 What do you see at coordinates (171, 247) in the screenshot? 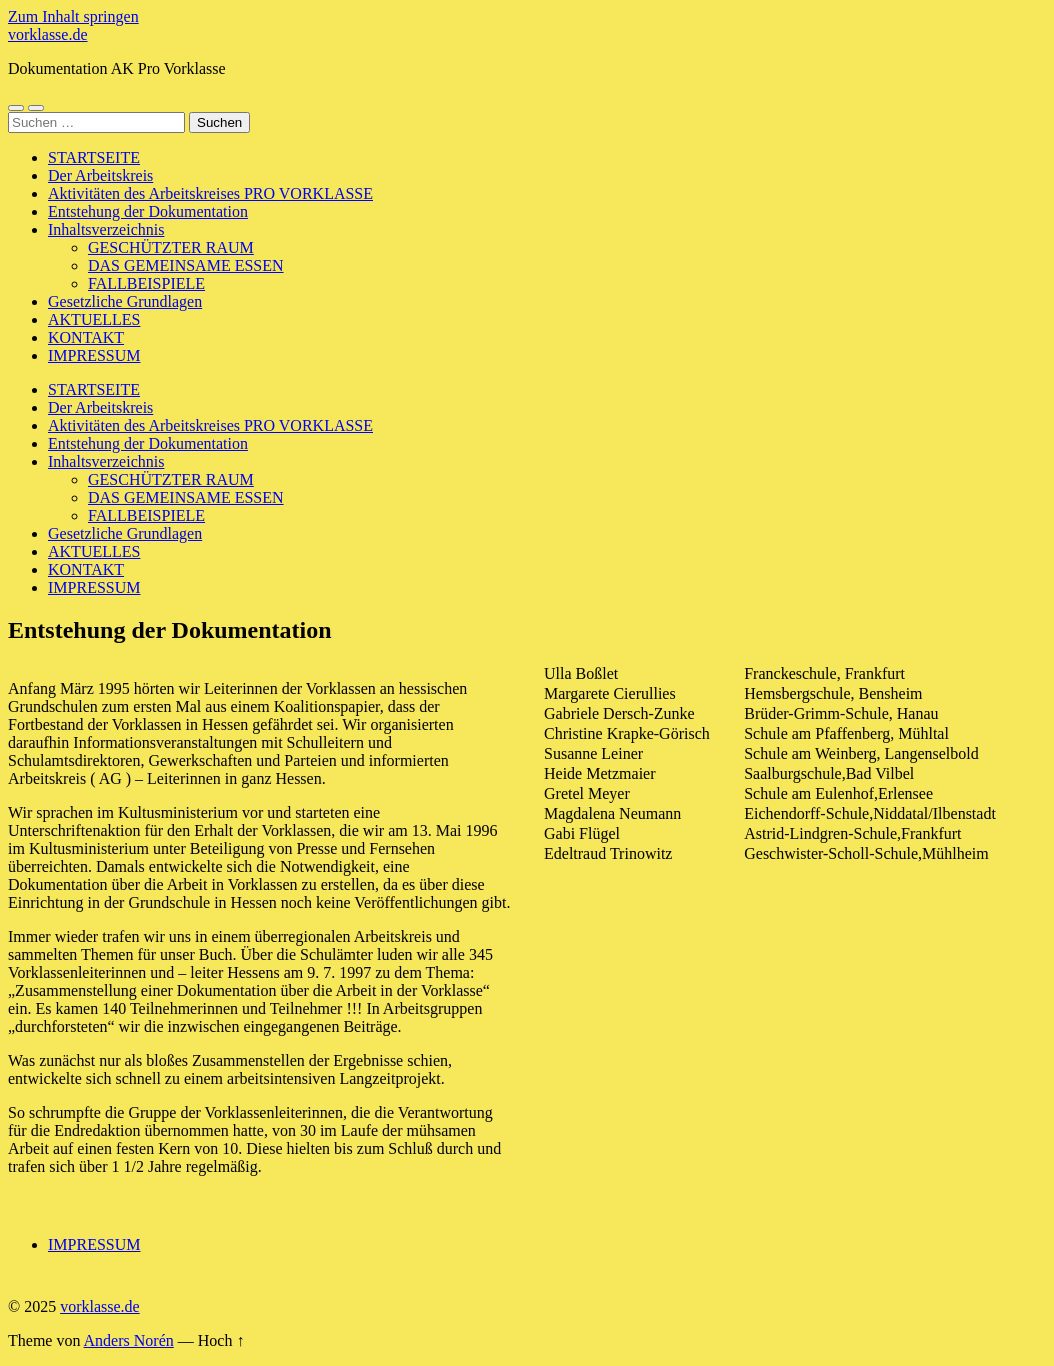
I see `GESCHÜTZTER RAUM` at bounding box center [171, 247].